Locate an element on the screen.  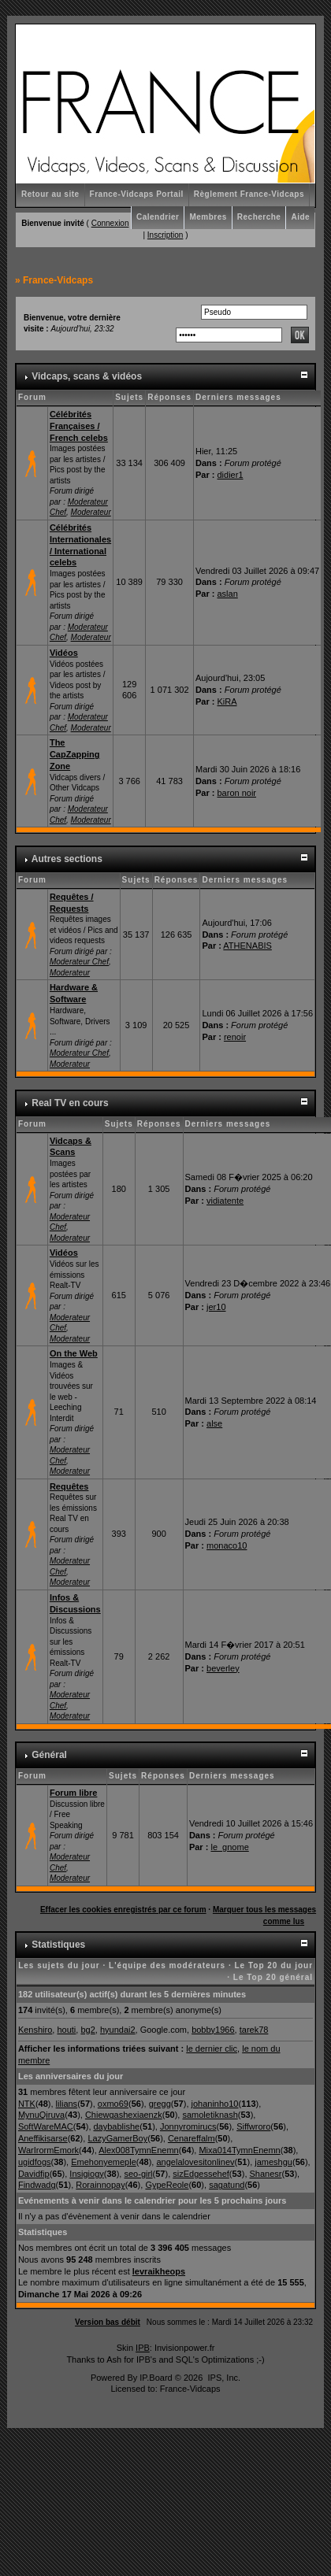
alse is located at coordinates (214, 1423).